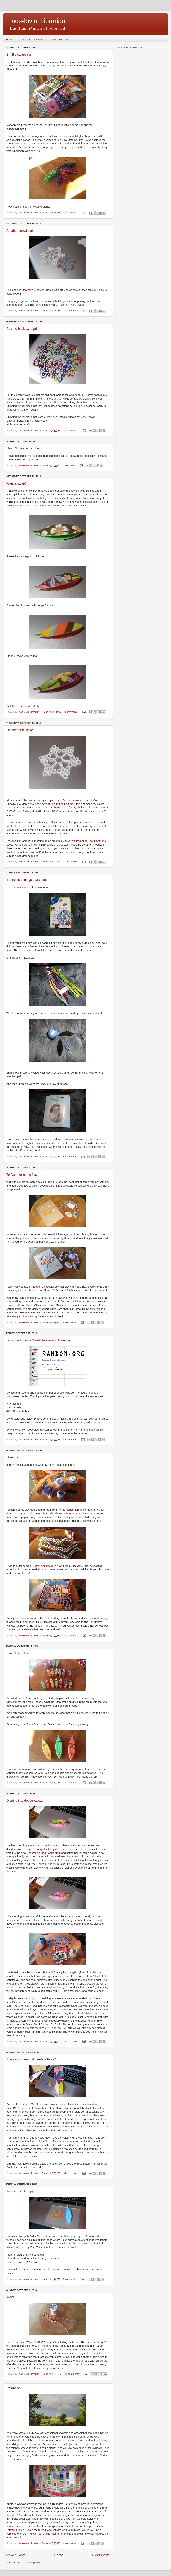  I want to click on 6 comments:, so click(70, 1156).